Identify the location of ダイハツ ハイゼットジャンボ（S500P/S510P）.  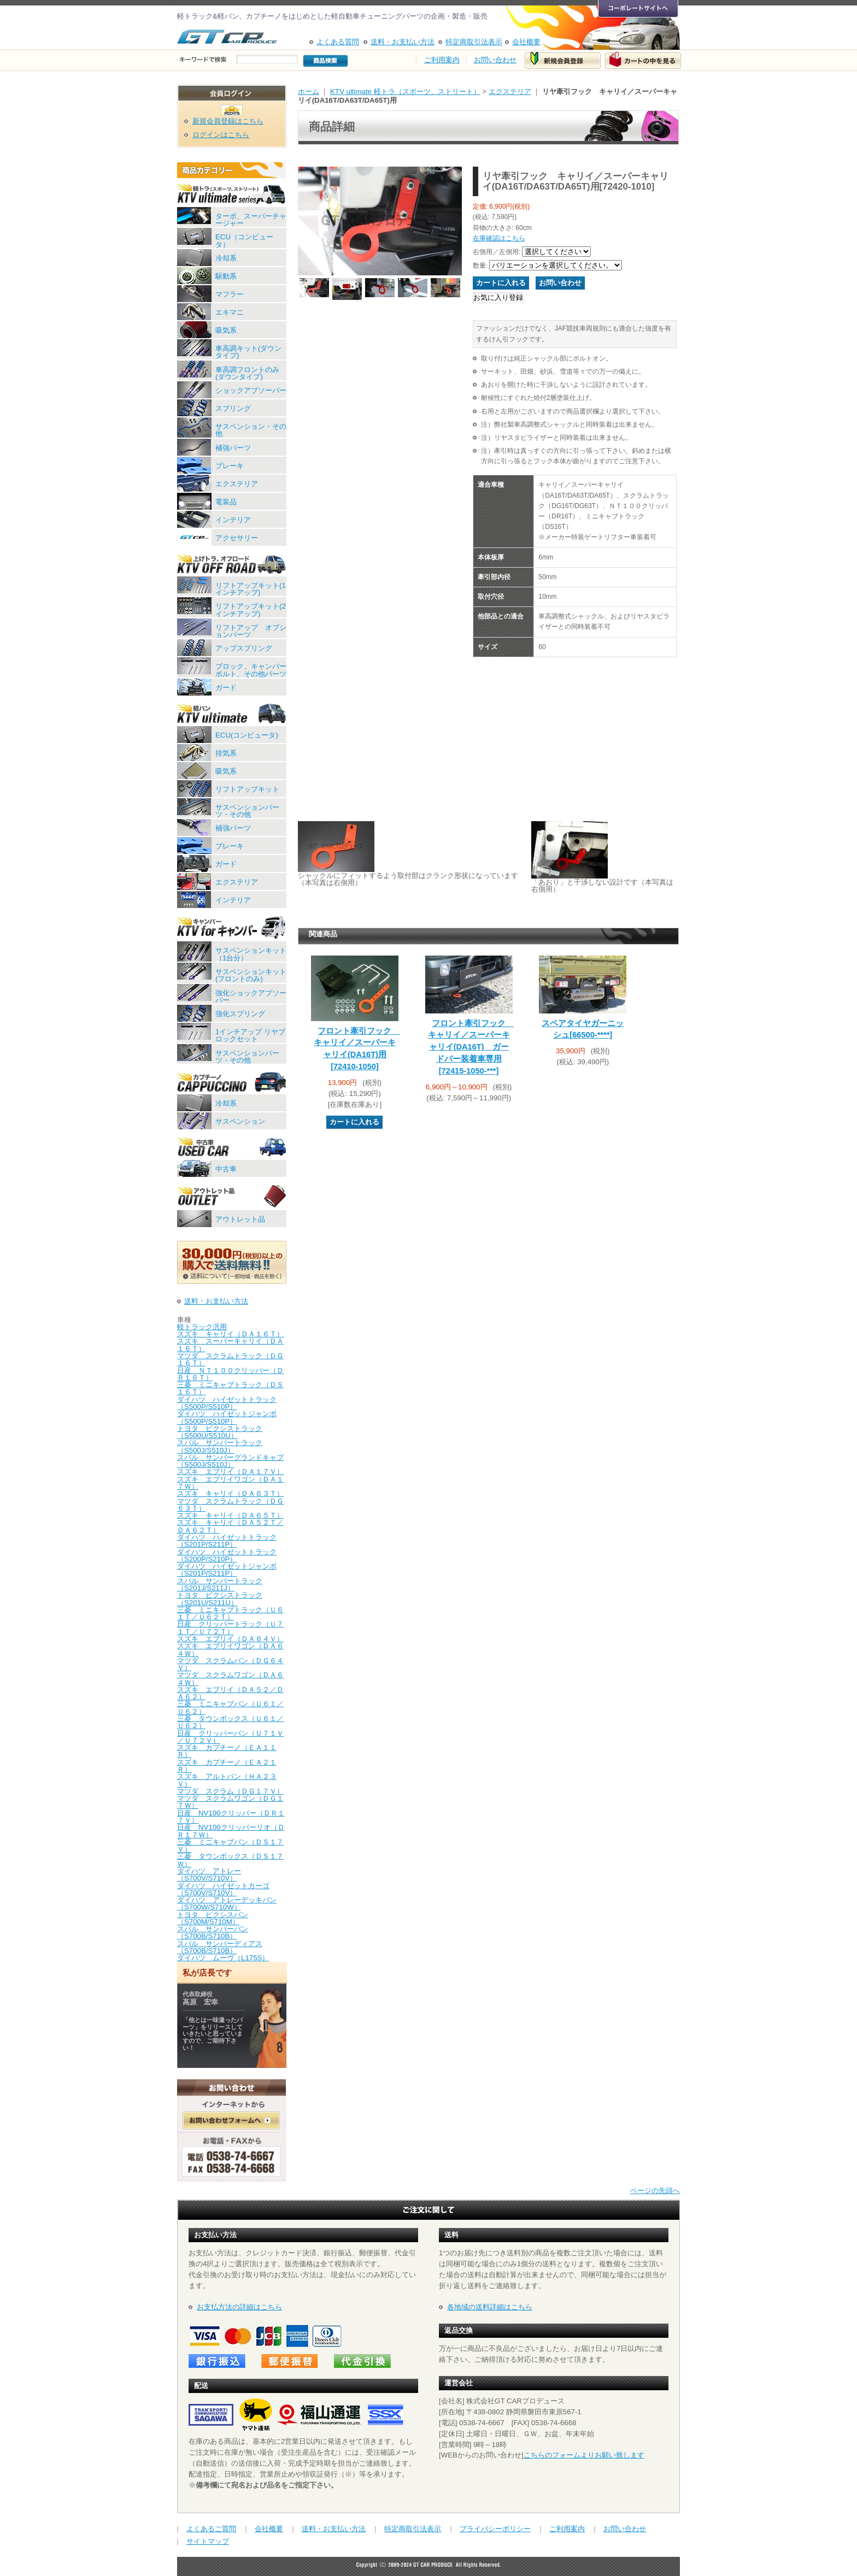
(227, 1417).